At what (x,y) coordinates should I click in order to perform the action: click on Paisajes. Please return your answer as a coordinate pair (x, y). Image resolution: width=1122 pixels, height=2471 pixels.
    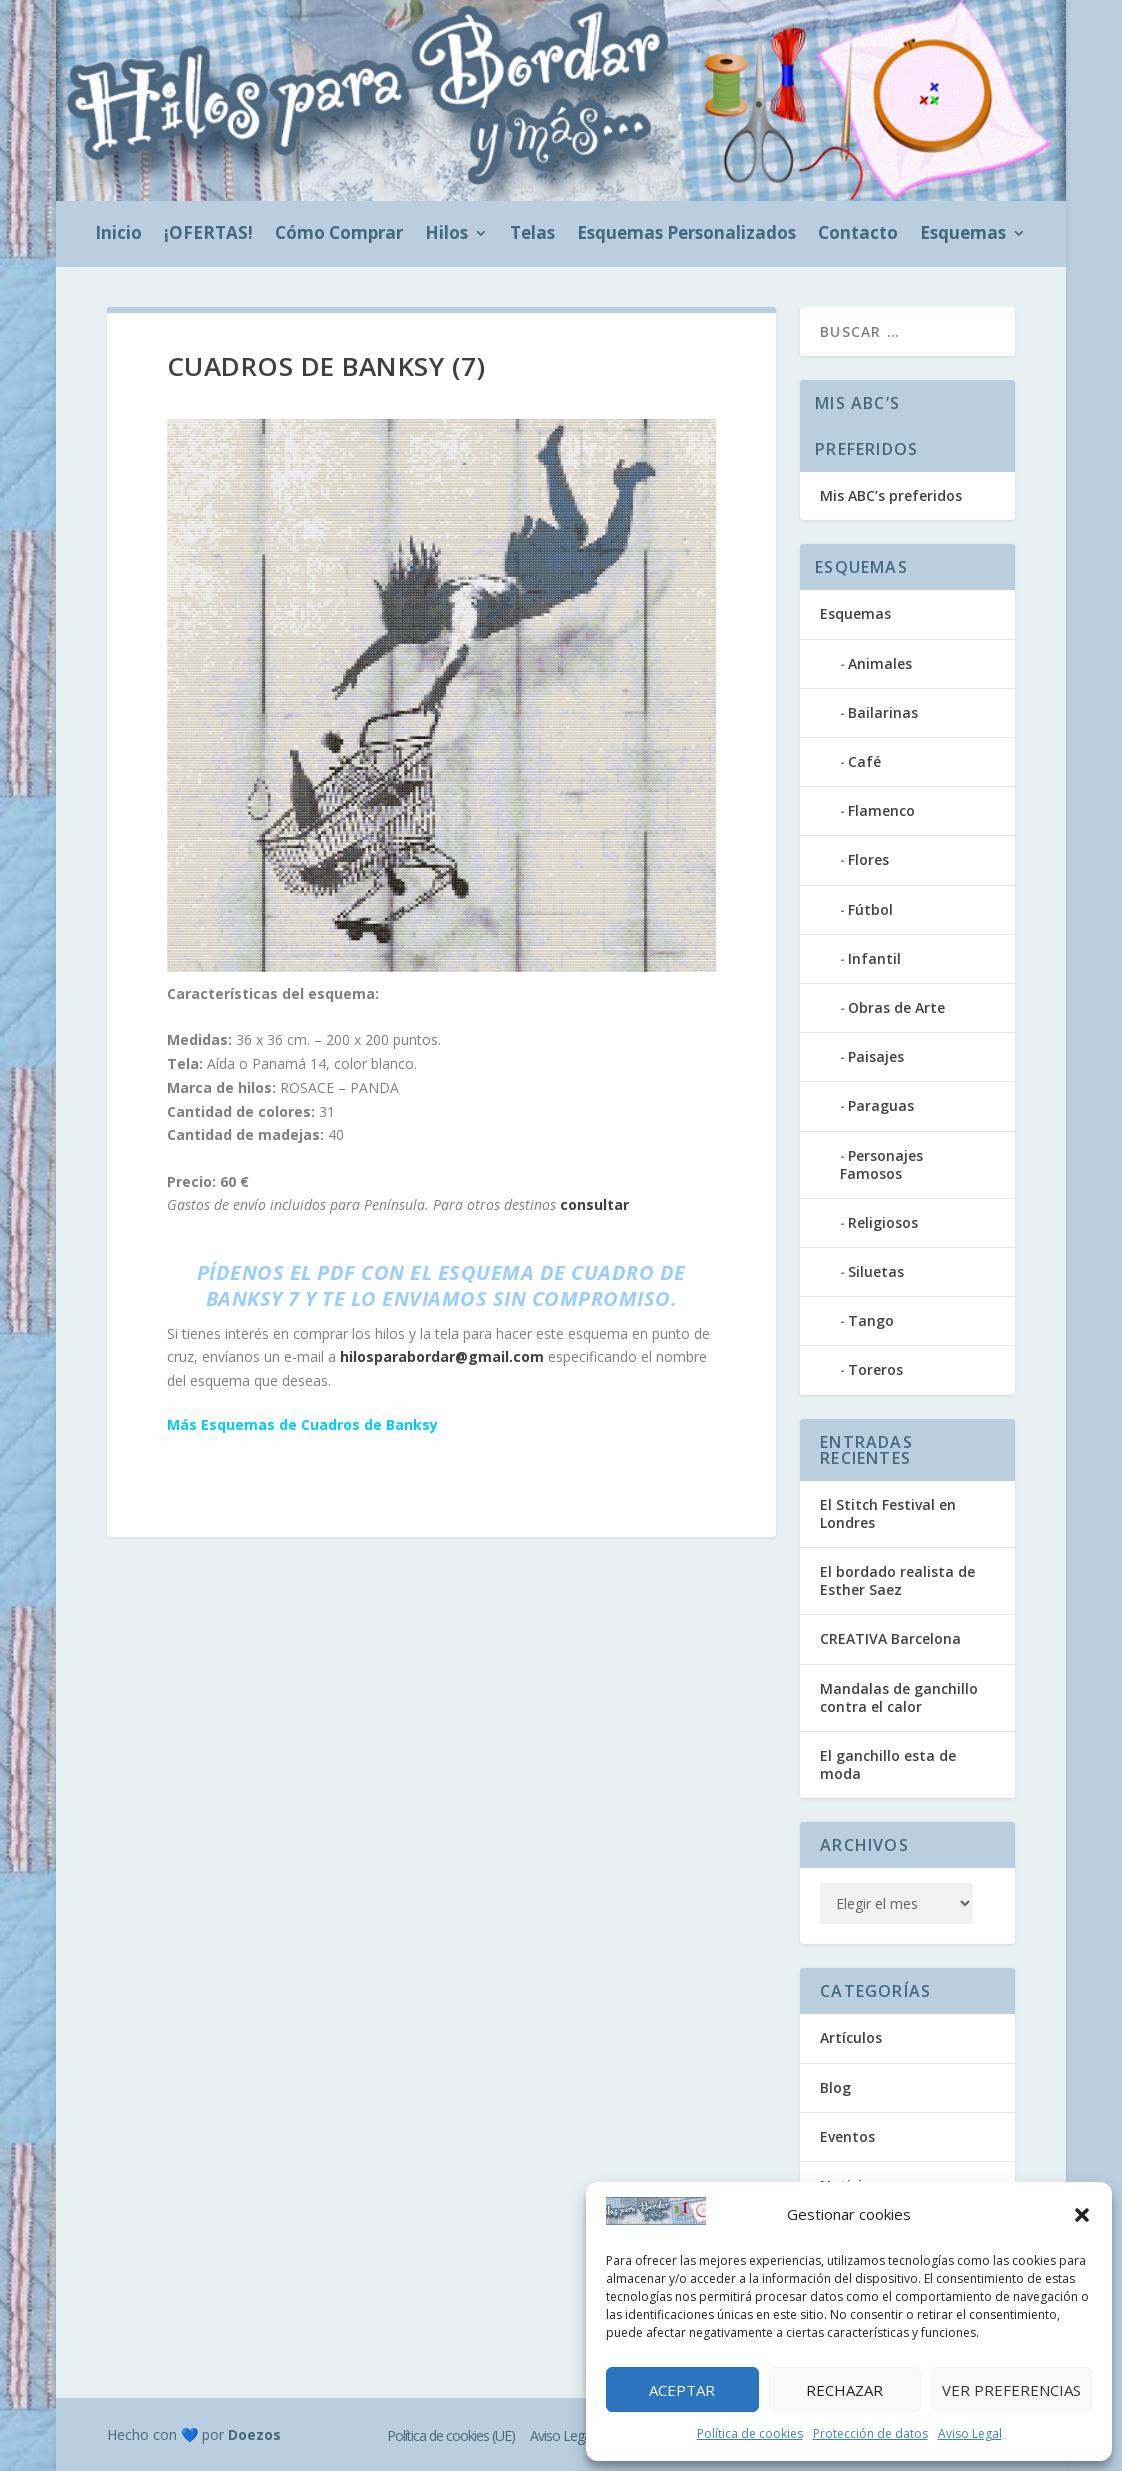
    Looking at the image, I should click on (876, 1056).